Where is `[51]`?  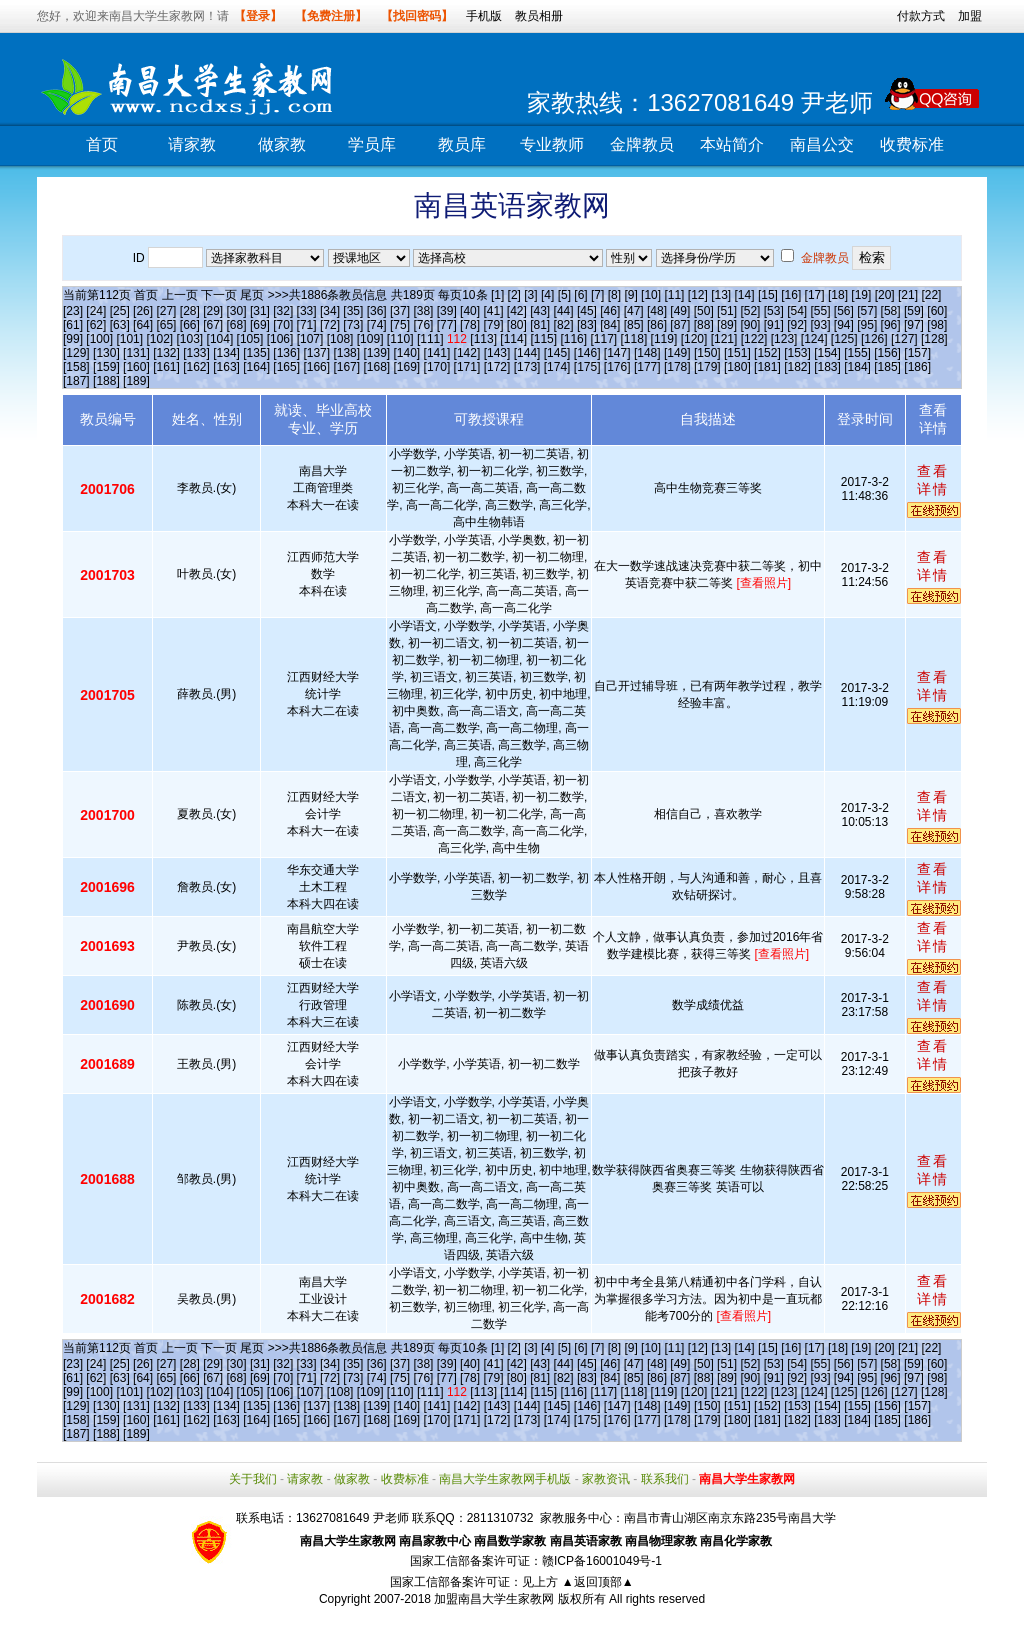
[51] is located at coordinates (727, 311).